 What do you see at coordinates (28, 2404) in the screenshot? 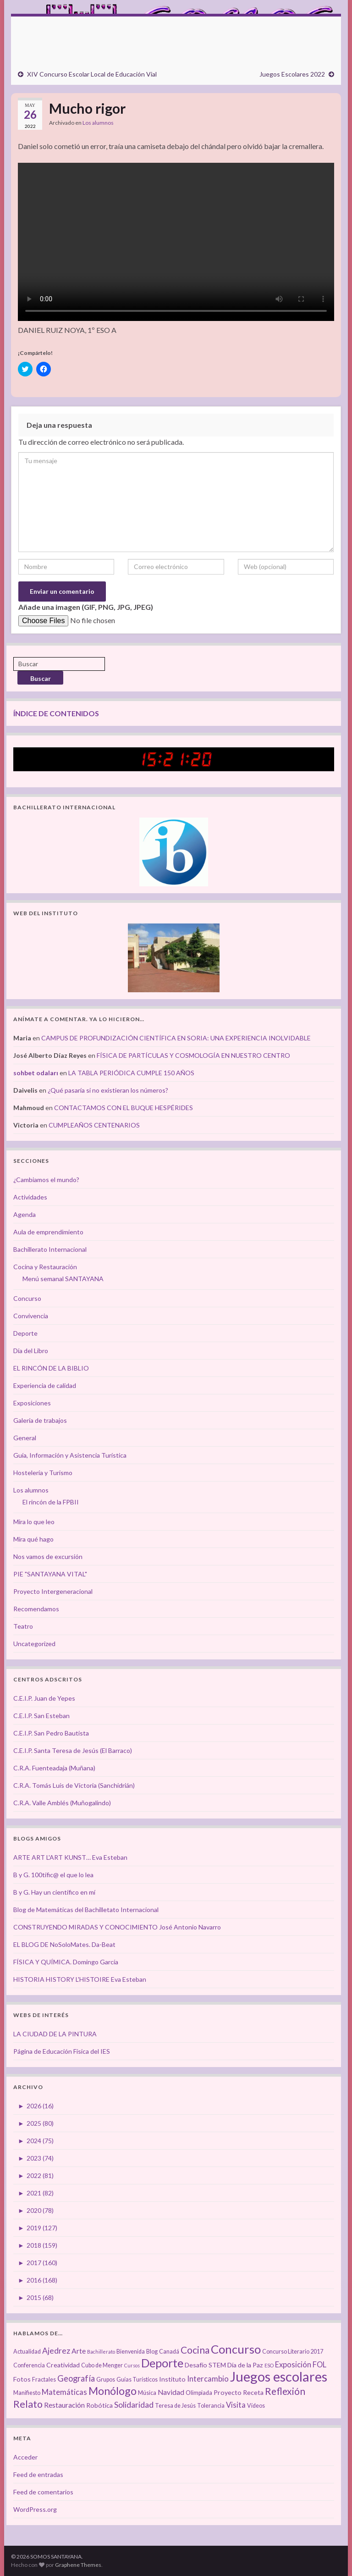
I see `Relato [Relato (13 elementos)]` at bounding box center [28, 2404].